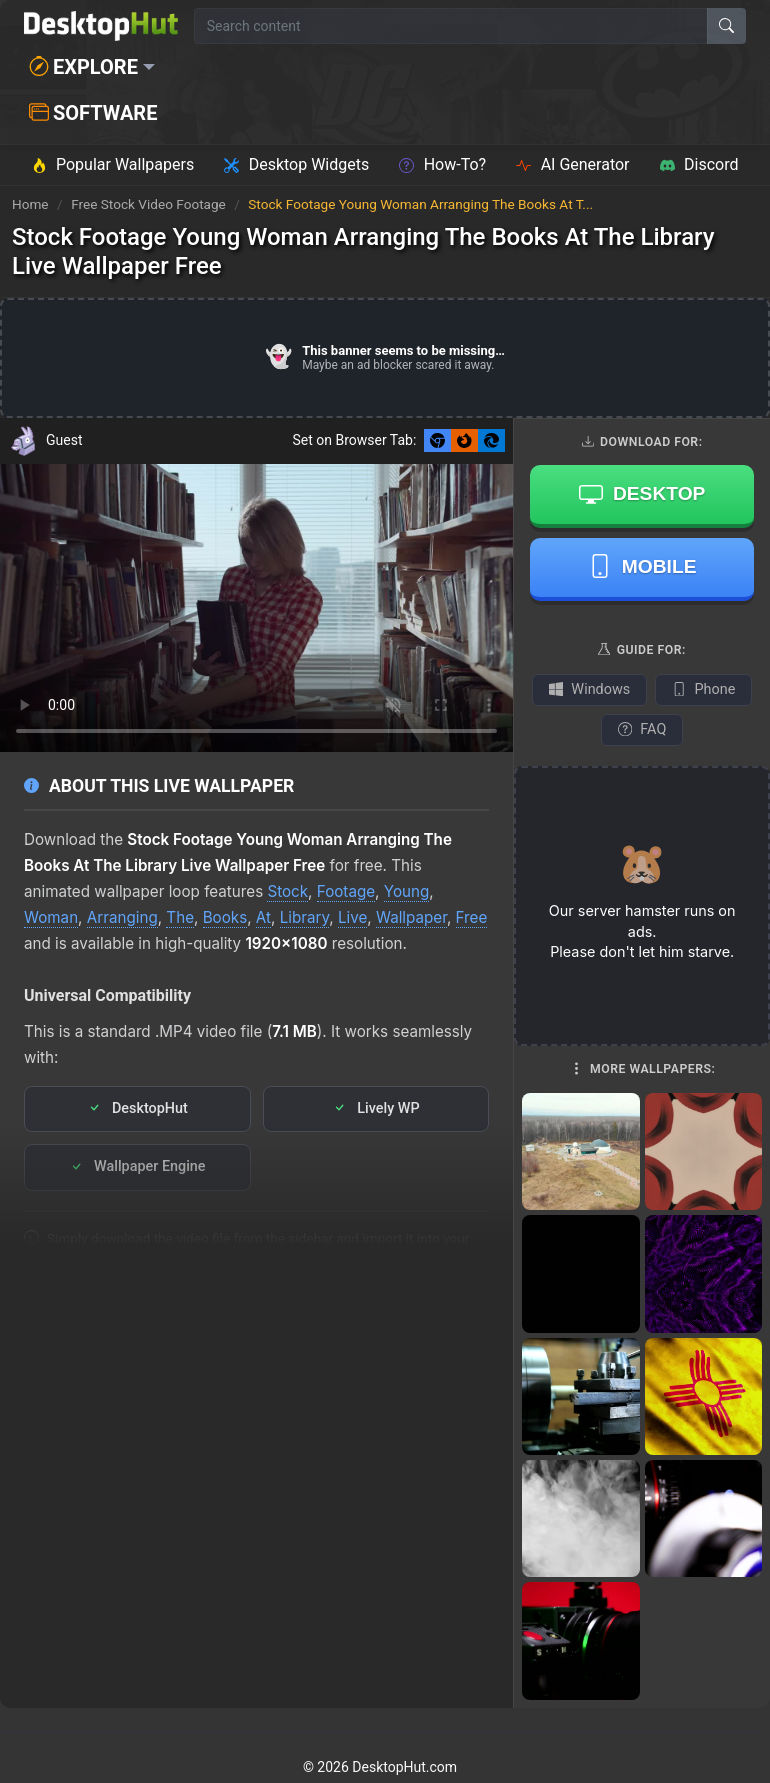  What do you see at coordinates (464, 440) in the screenshot?
I see `[Set as Firefox New Tab background]` at bounding box center [464, 440].